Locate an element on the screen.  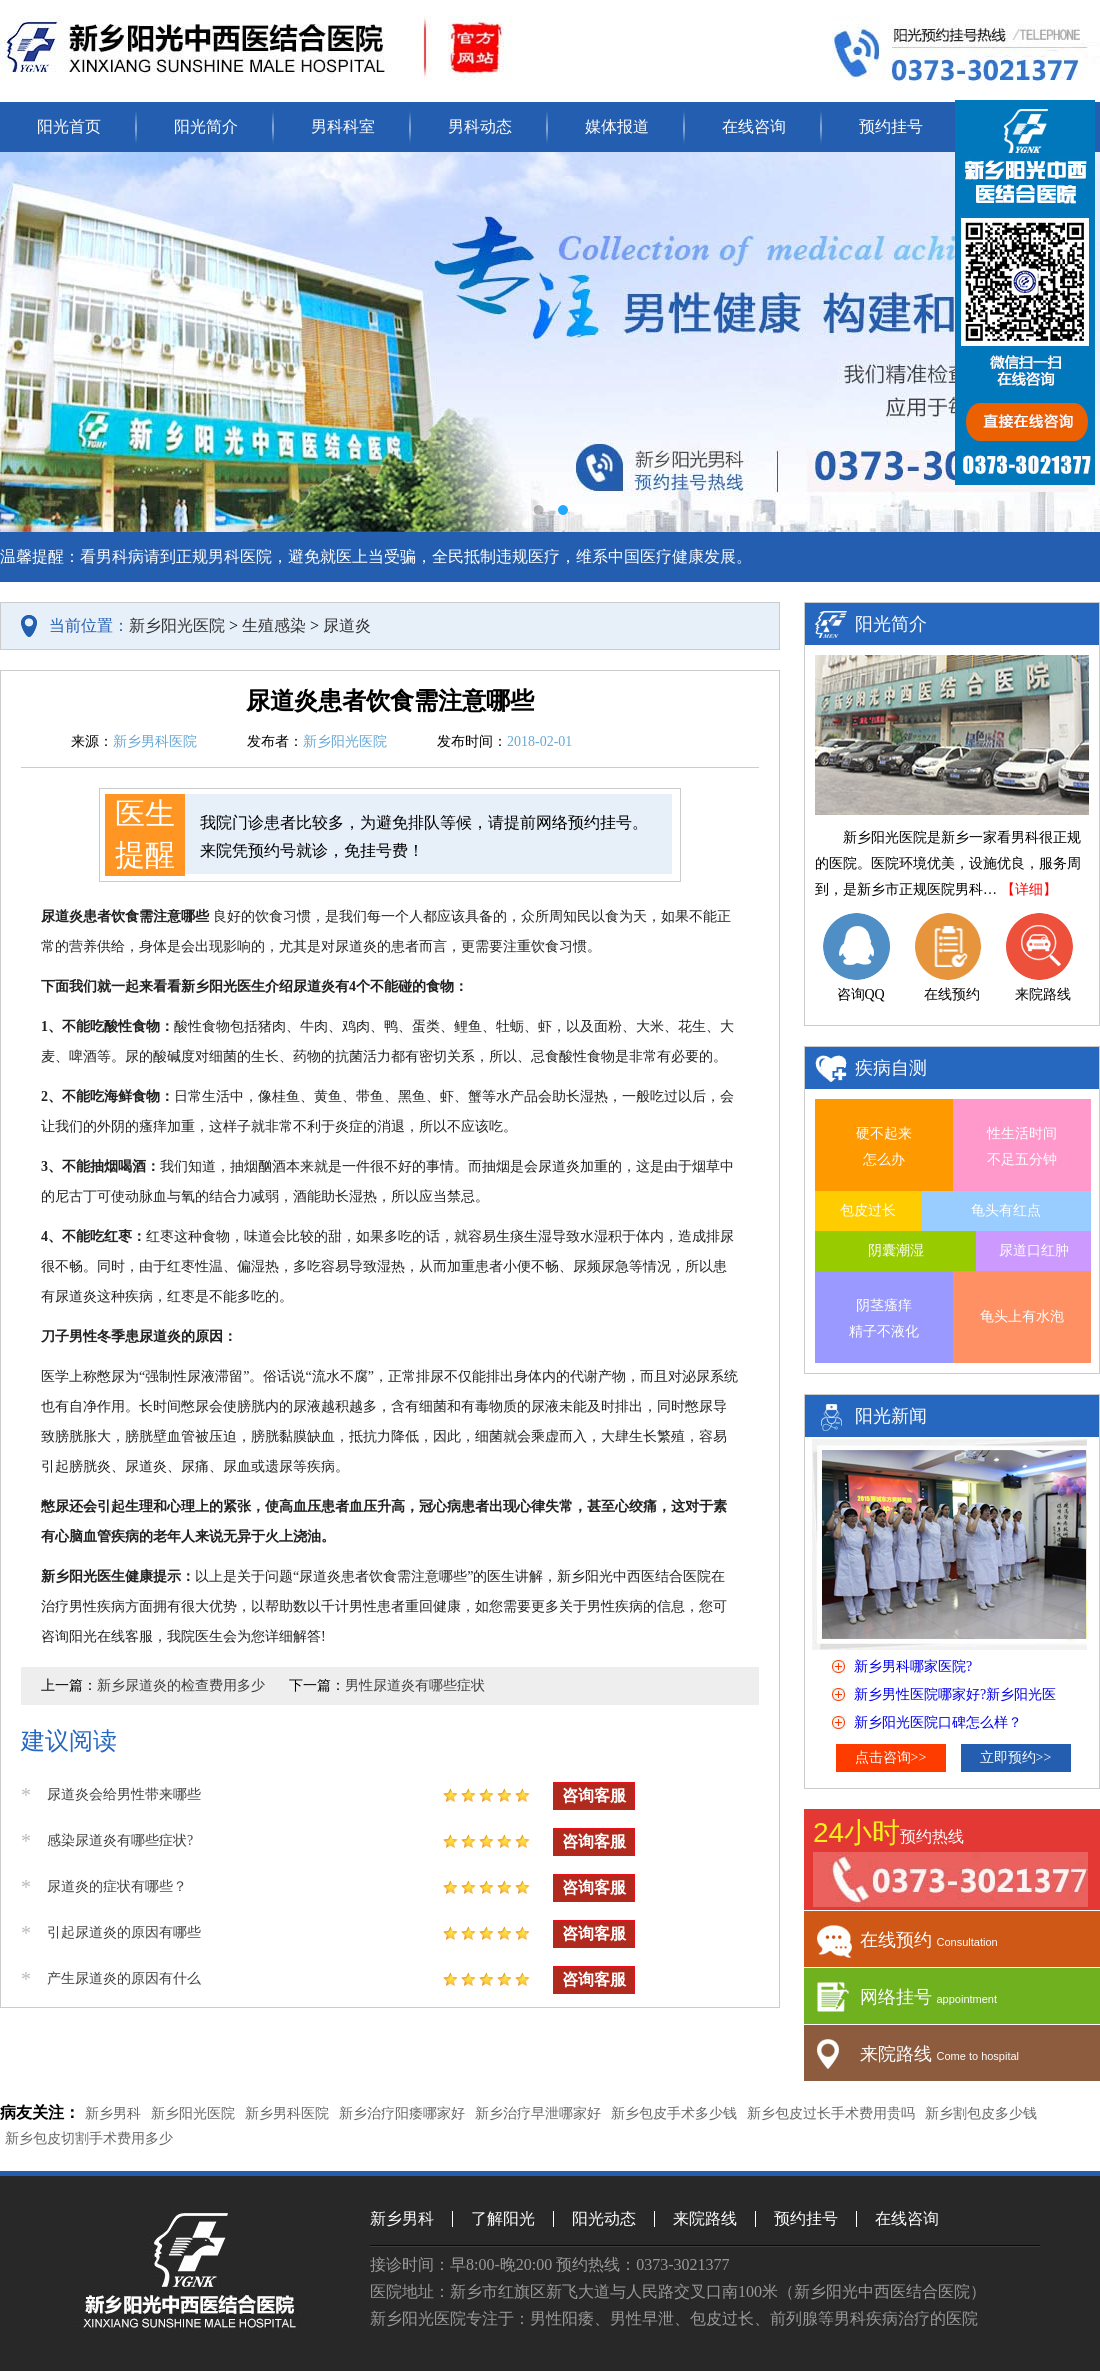
新乡包皮过长手术费用贵吗 is located at coordinates (831, 2113).